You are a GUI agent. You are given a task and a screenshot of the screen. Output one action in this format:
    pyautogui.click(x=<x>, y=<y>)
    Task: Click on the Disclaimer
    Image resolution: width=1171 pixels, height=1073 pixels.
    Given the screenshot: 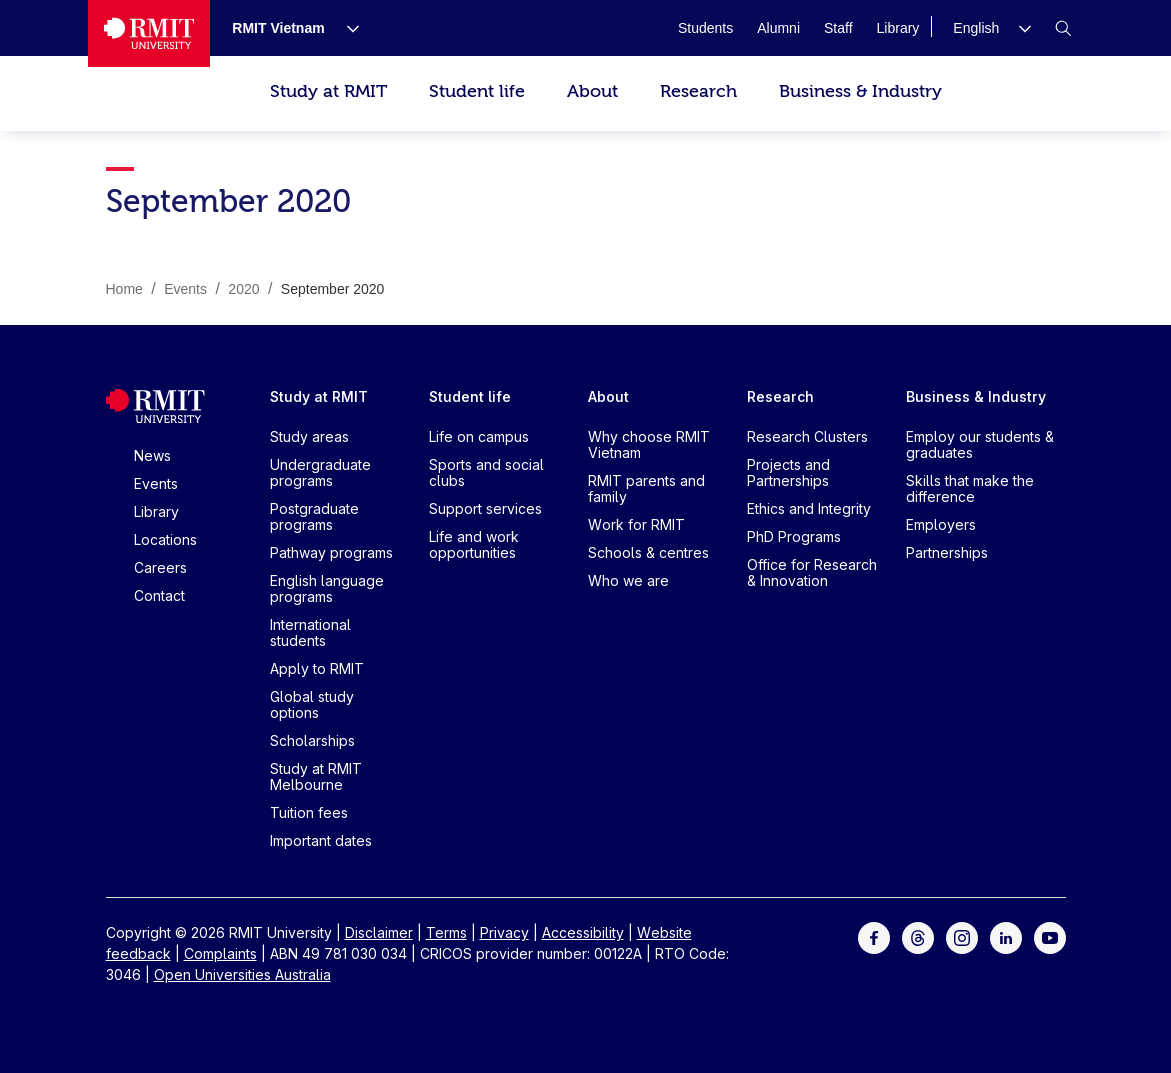 What is the action you would take?
    pyautogui.click(x=379, y=932)
    